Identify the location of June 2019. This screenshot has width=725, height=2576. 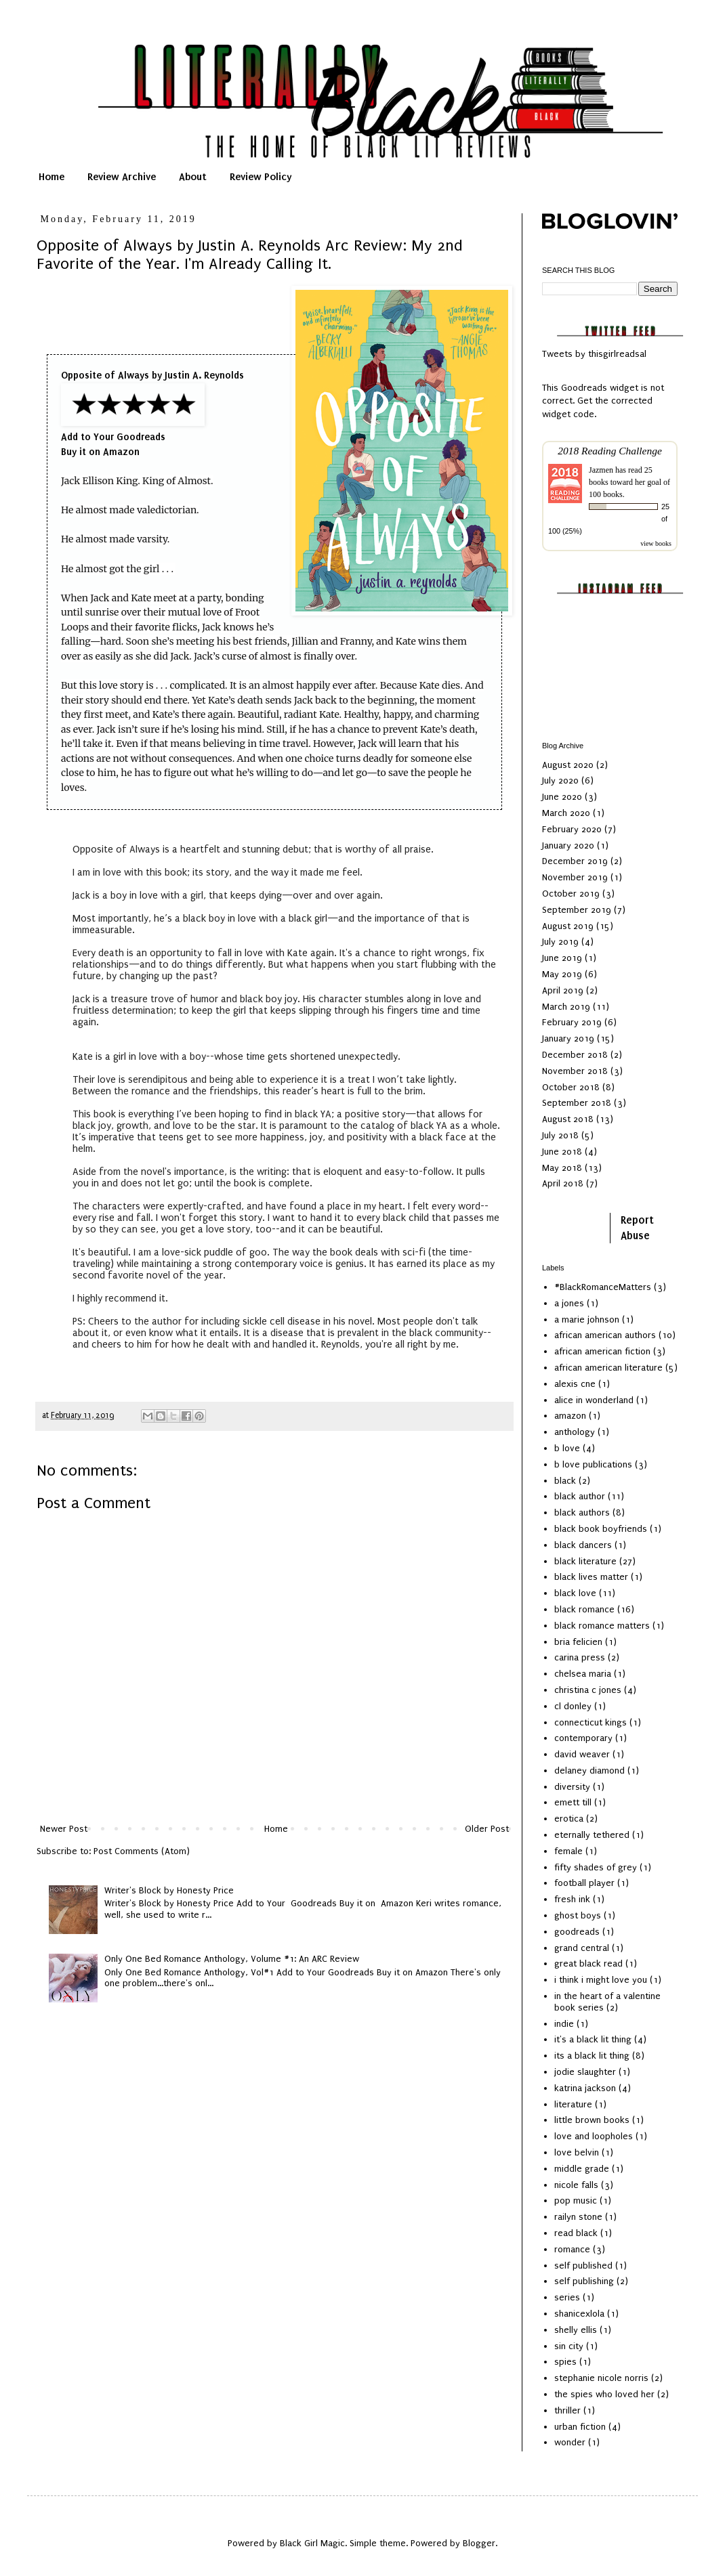
(562, 958).